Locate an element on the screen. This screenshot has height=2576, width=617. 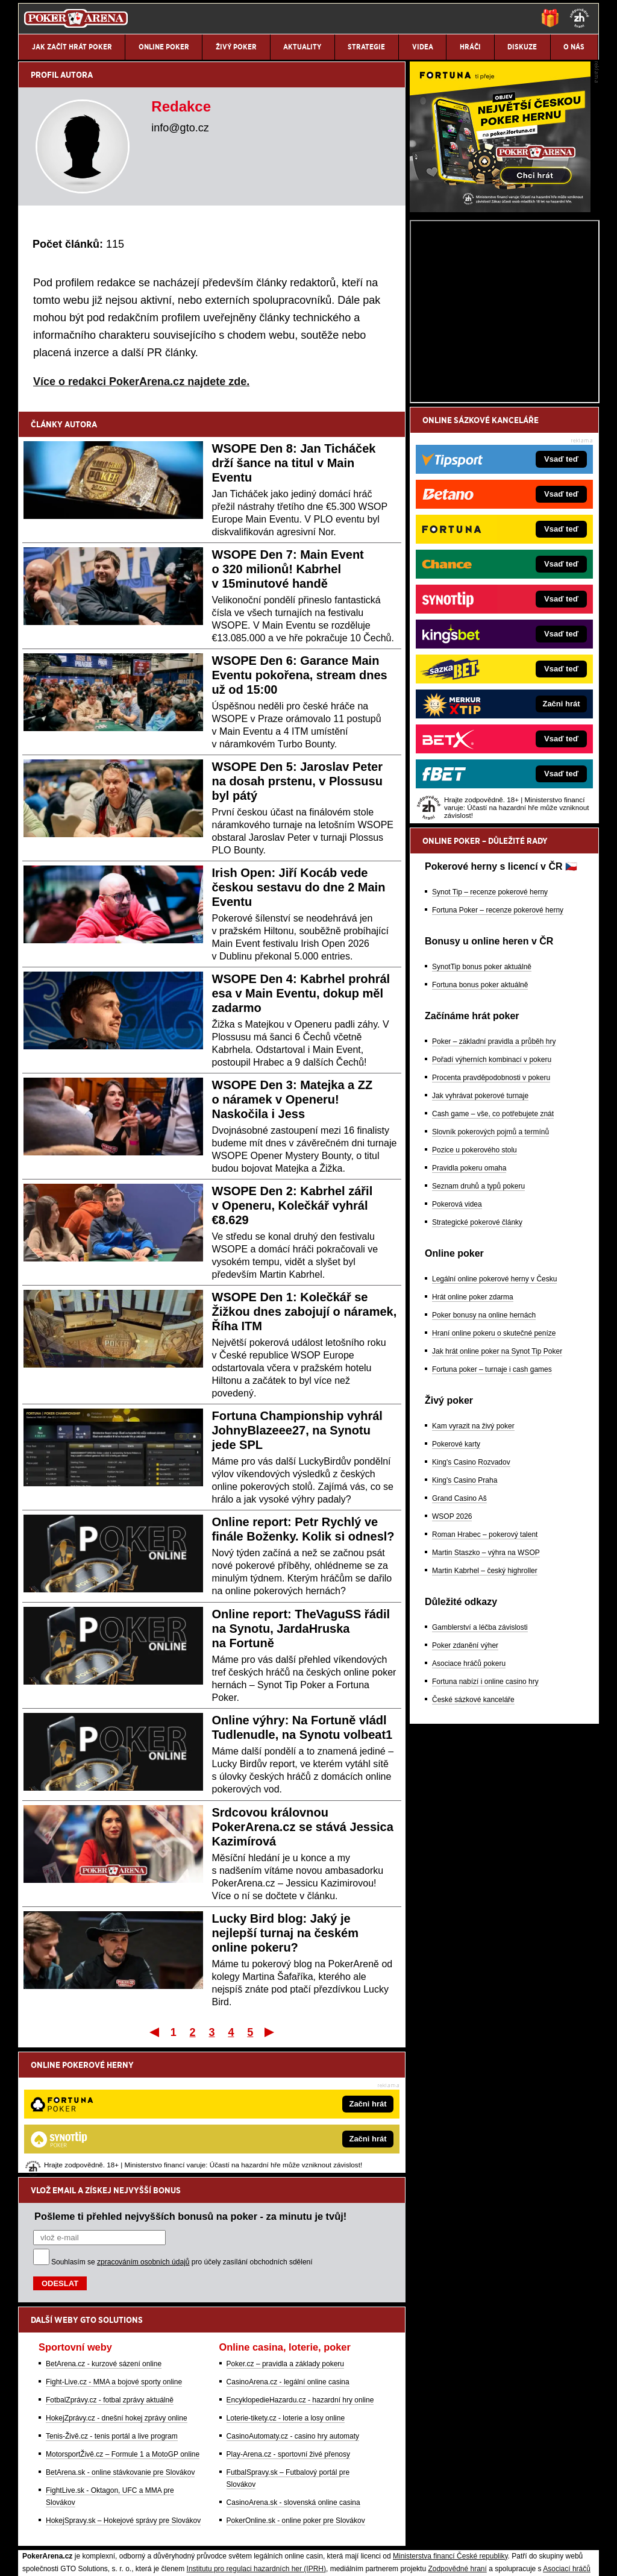
18+ Zodpovědné hraní is located at coordinates (403, 2556).